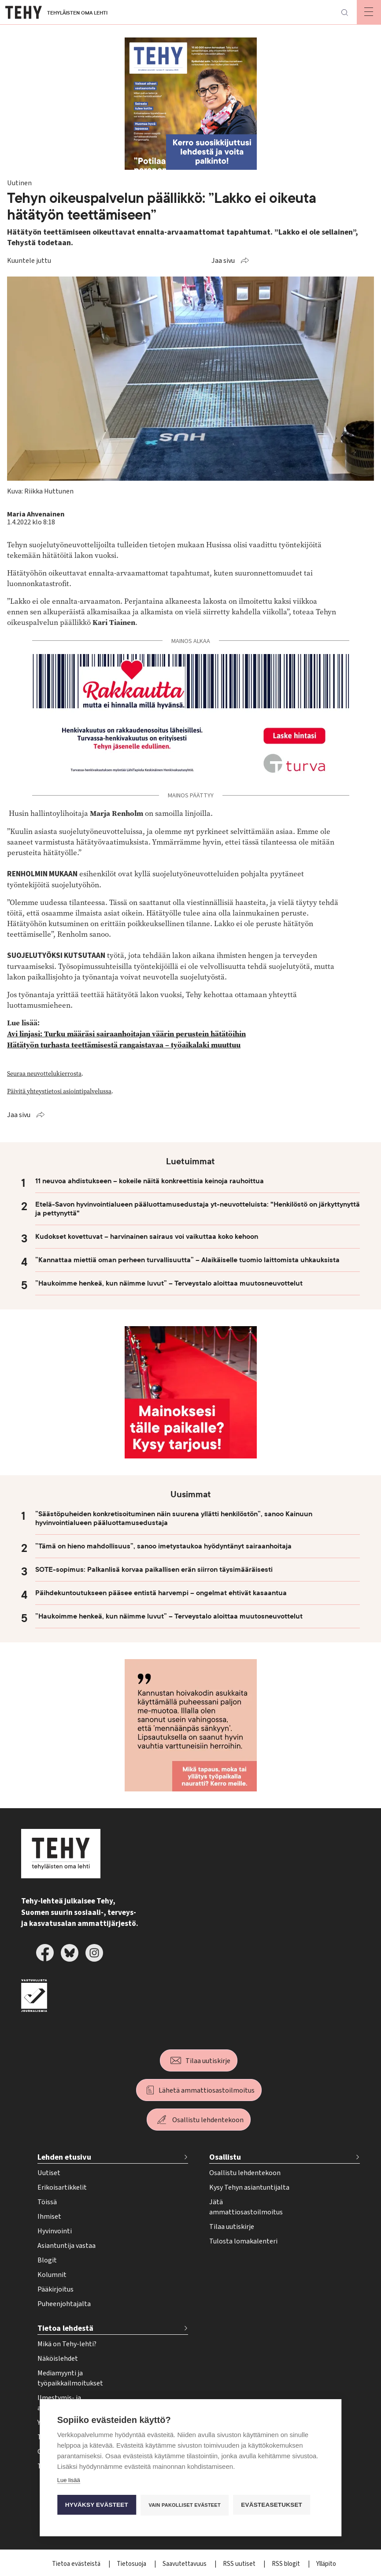 The height and width of the screenshot is (2576, 381). What do you see at coordinates (47, 2202) in the screenshot?
I see `Töissä` at bounding box center [47, 2202].